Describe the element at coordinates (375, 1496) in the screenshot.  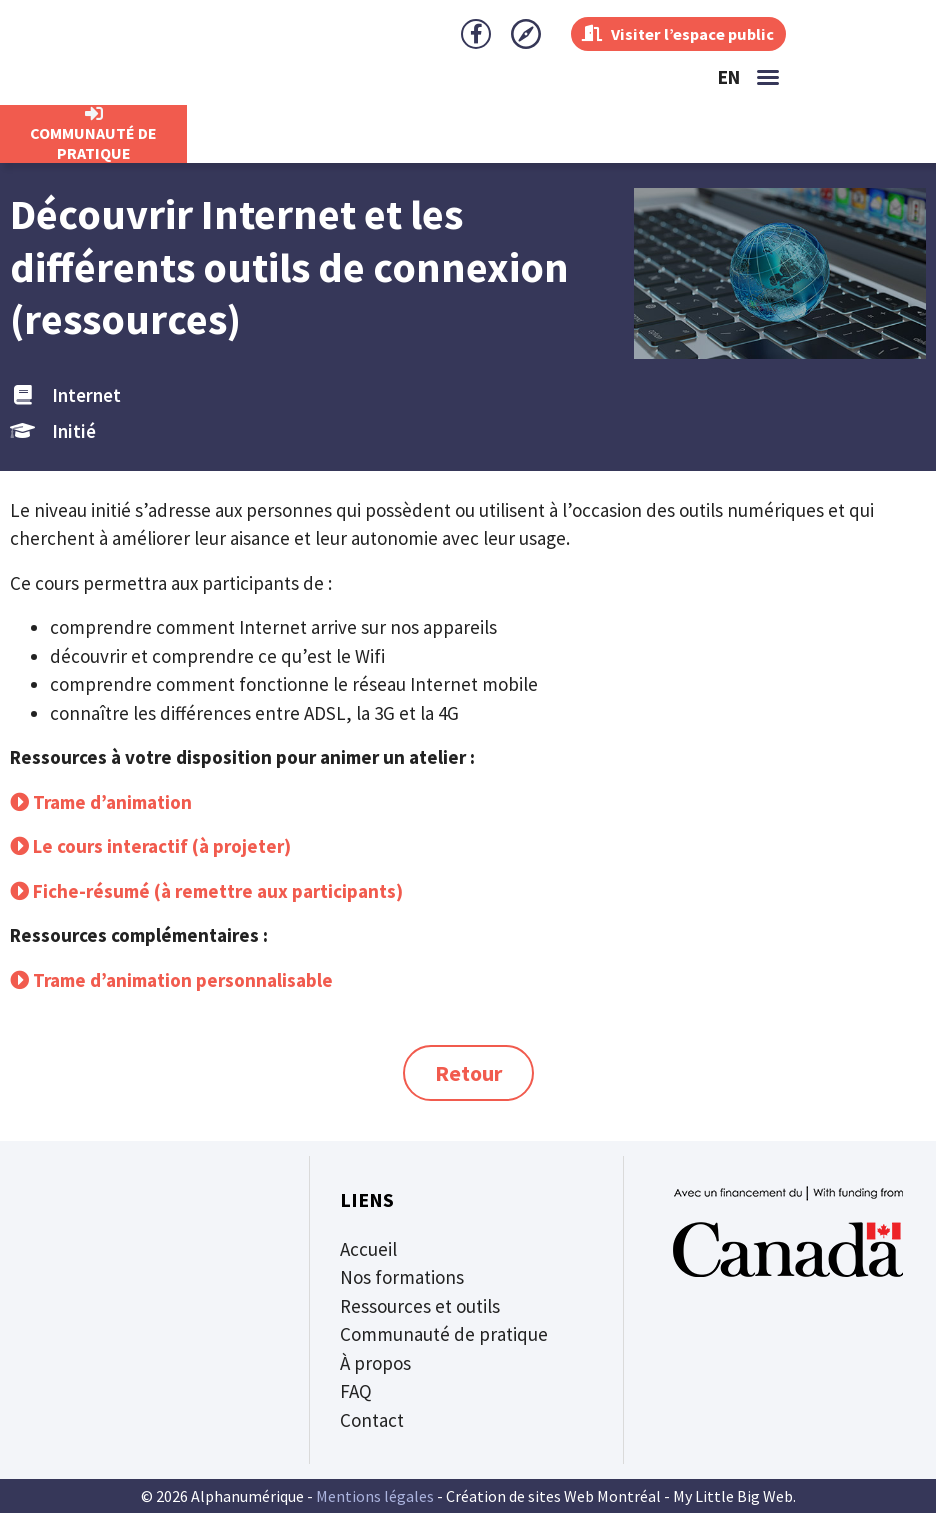
I see `Mentions légales` at that location.